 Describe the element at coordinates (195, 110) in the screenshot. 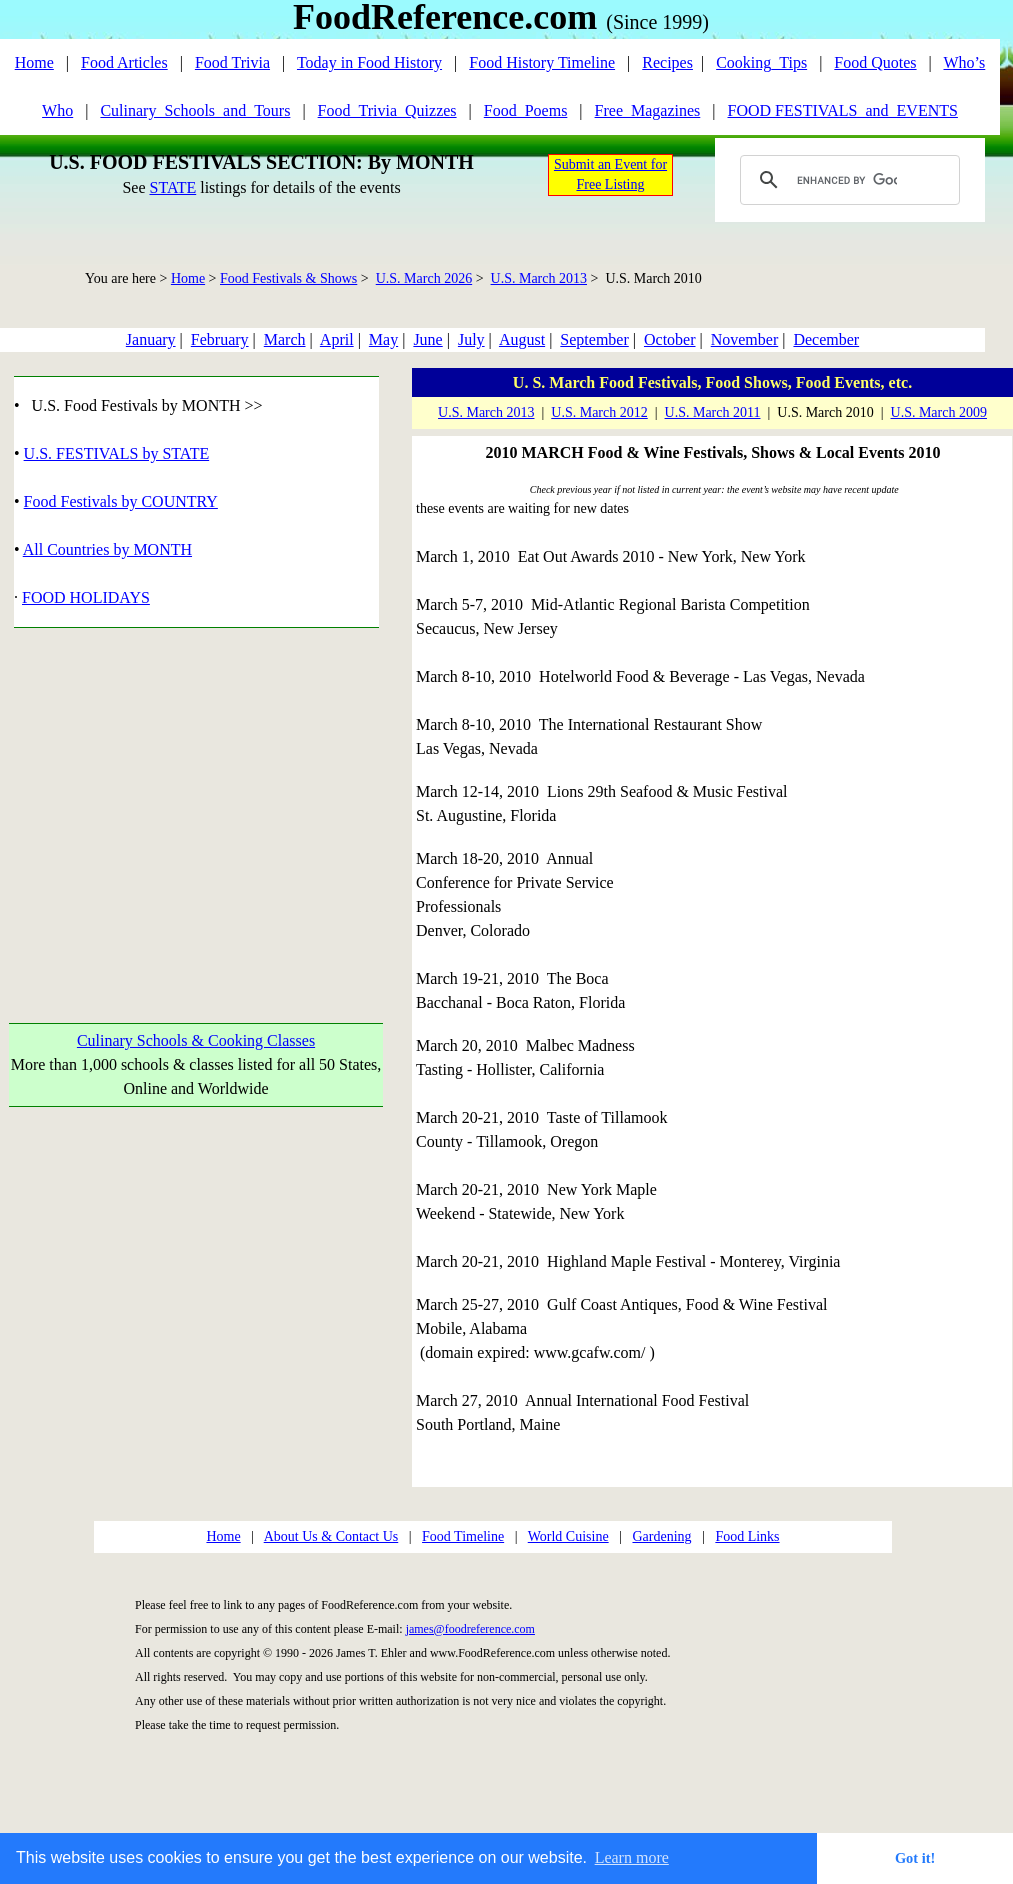

I see `Culinary_Schools_and_Tours` at that location.